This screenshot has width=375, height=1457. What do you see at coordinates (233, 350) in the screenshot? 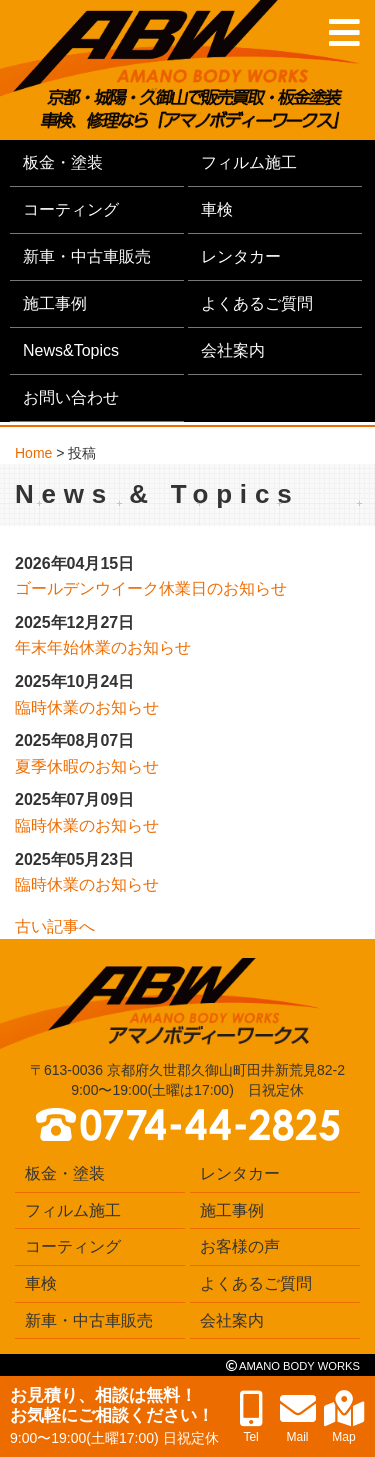
I see `会社案内` at bounding box center [233, 350].